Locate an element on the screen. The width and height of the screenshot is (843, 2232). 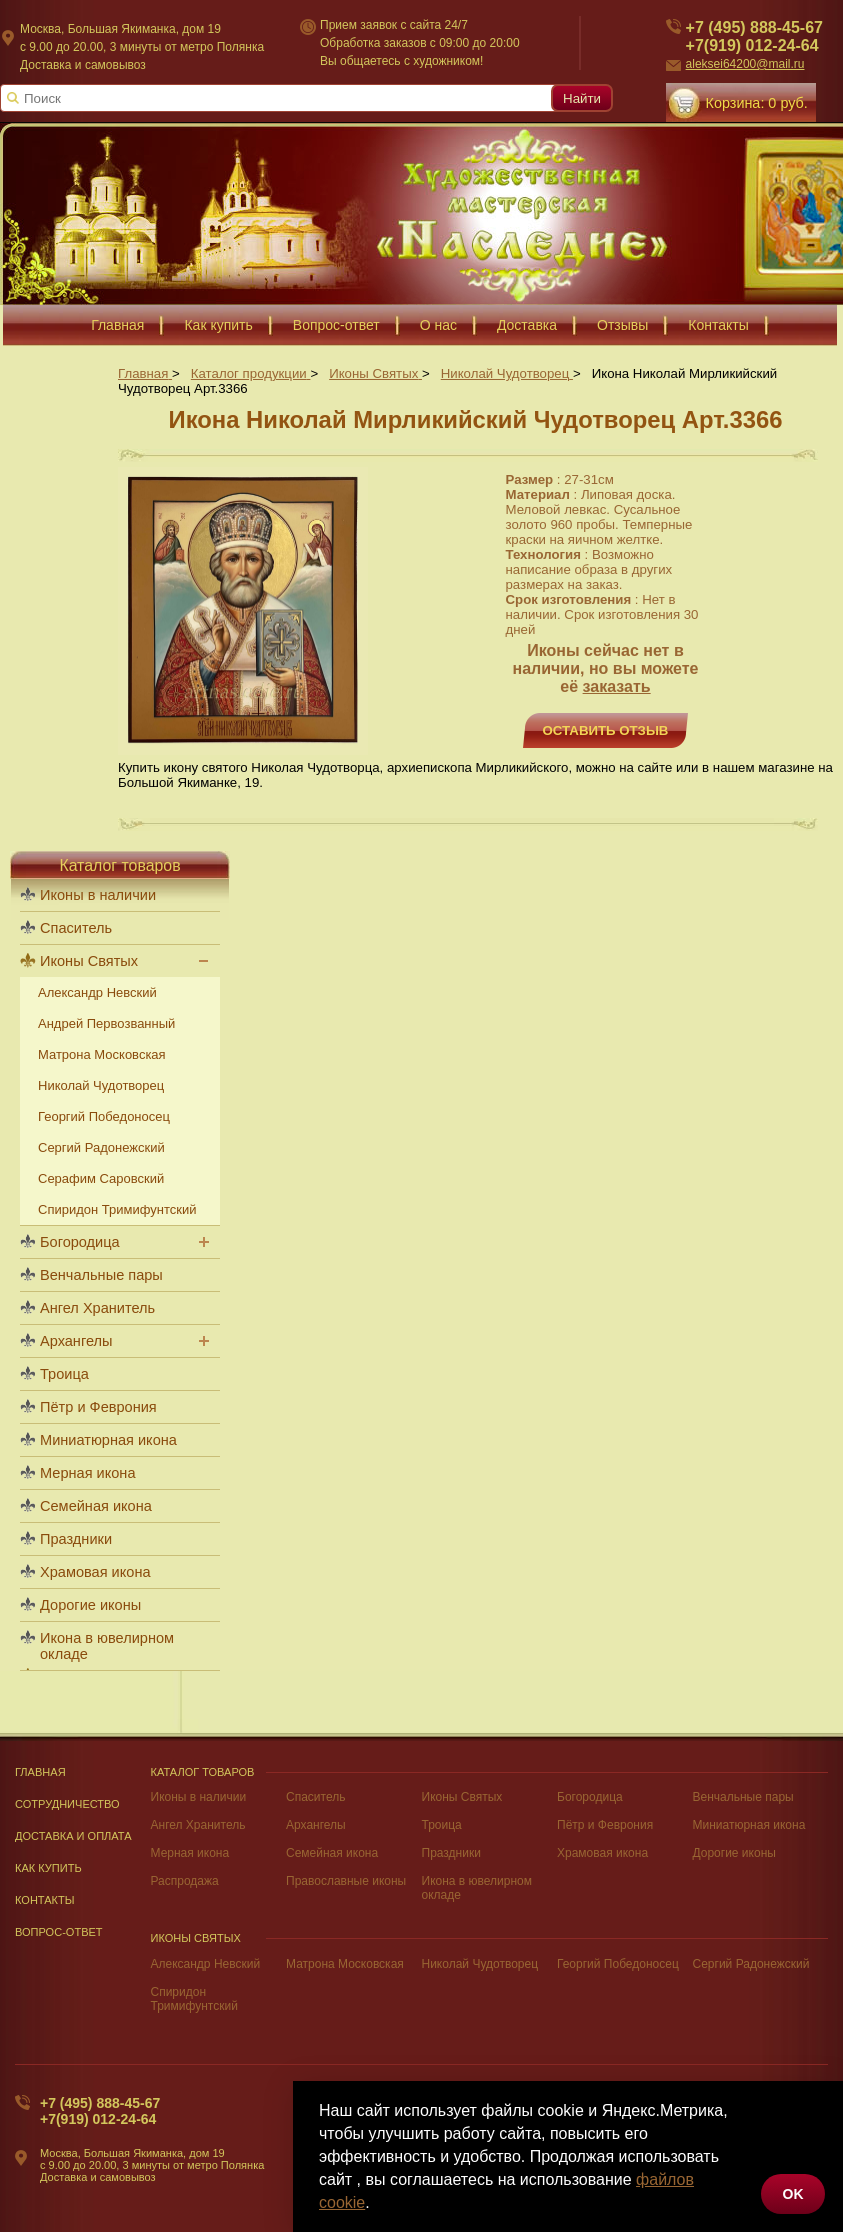
Спиридон Тримифунтский is located at coordinates (117, 1209).